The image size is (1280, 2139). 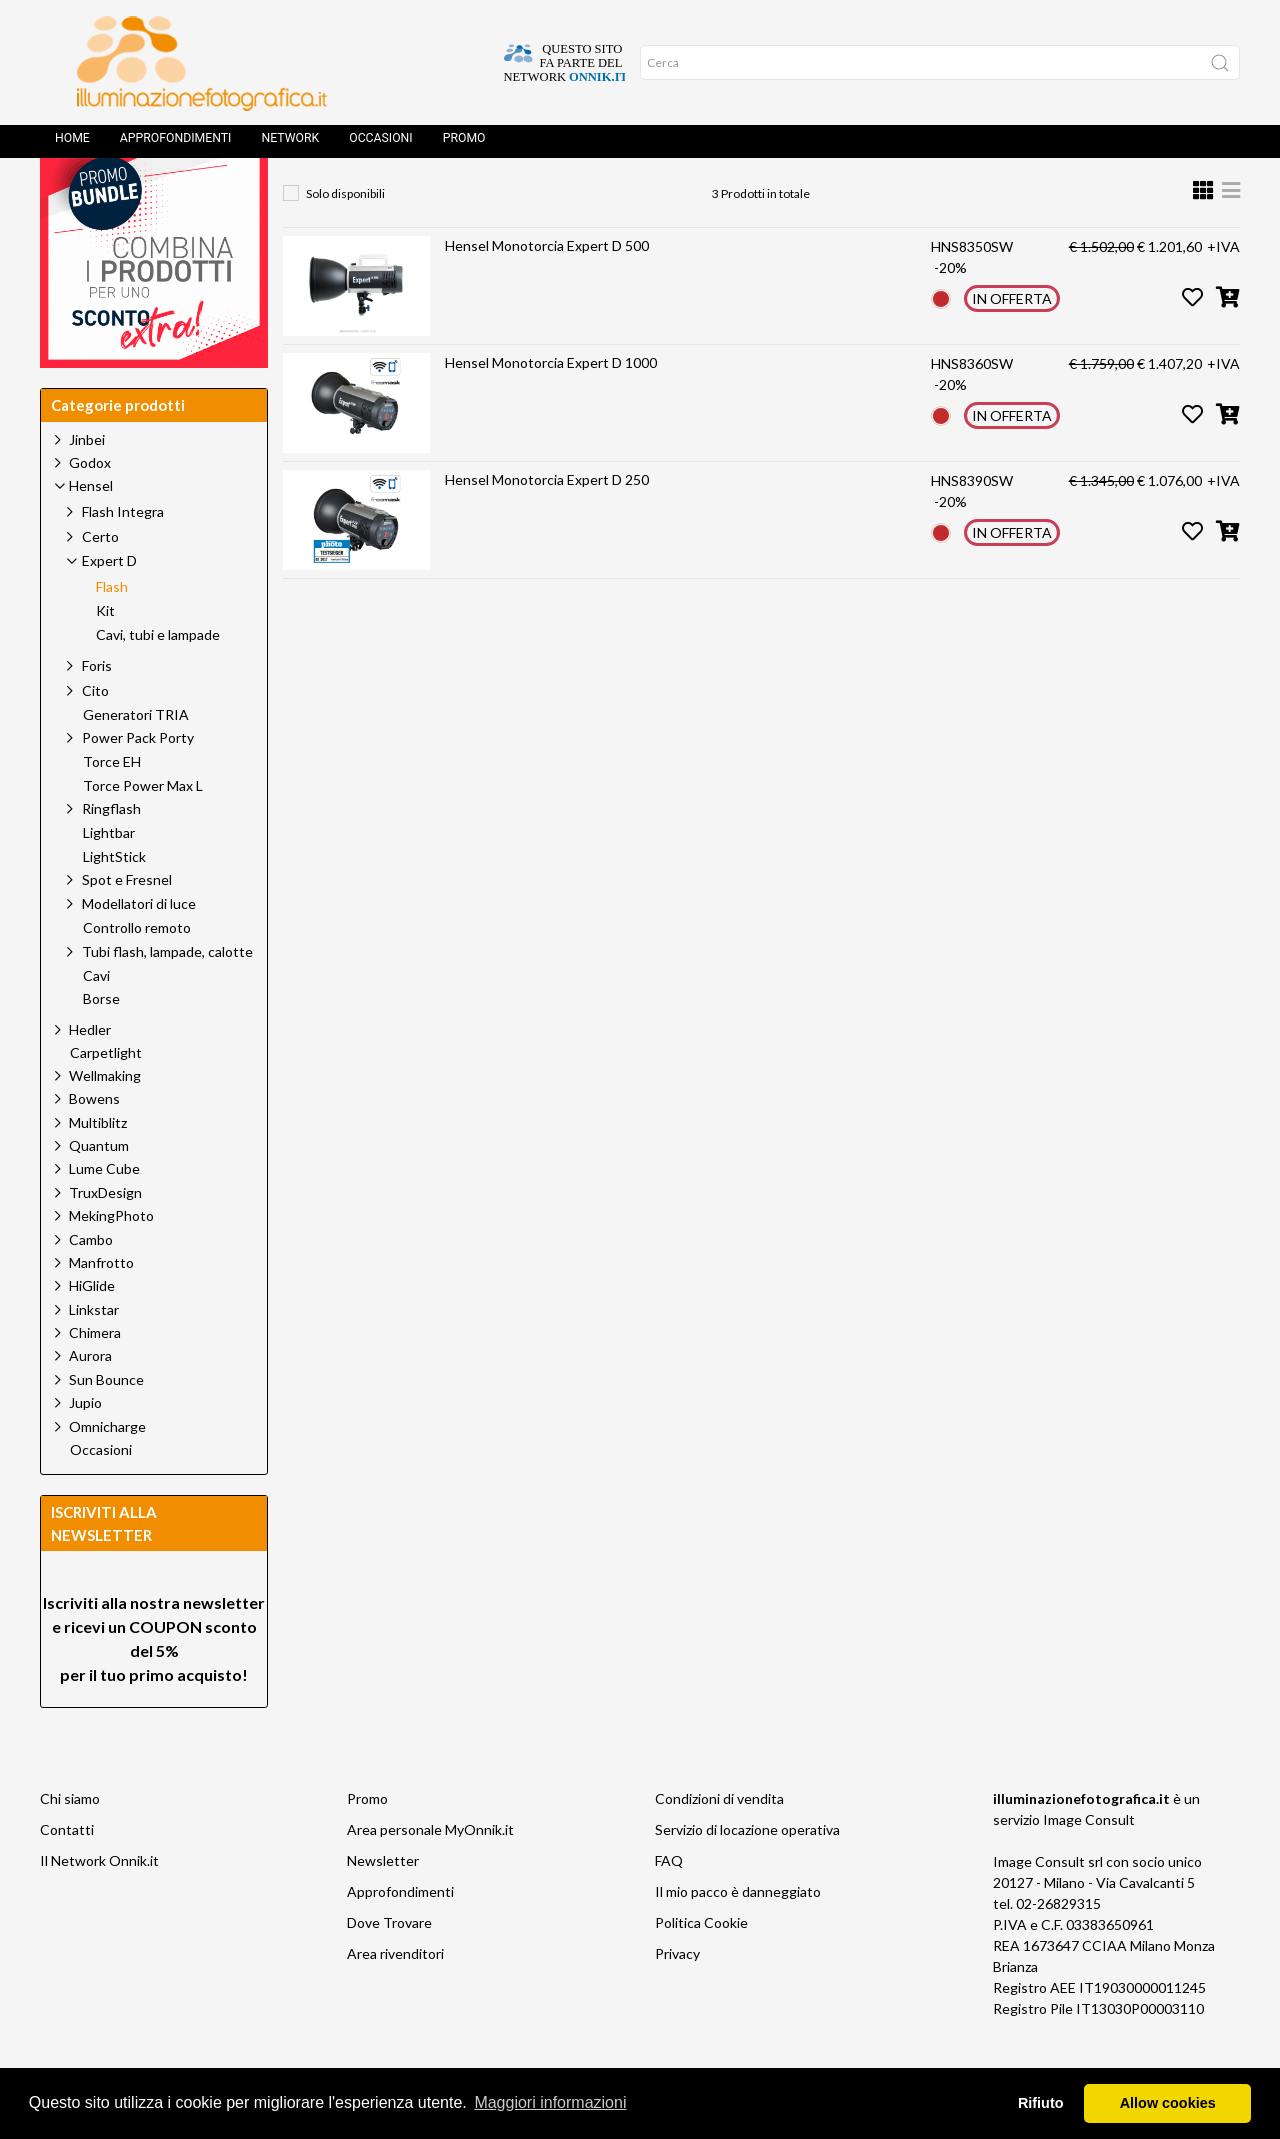 What do you see at coordinates (143, 831) in the screenshot?
I see `Torce Power Max L` at bounding box center [143, 831].